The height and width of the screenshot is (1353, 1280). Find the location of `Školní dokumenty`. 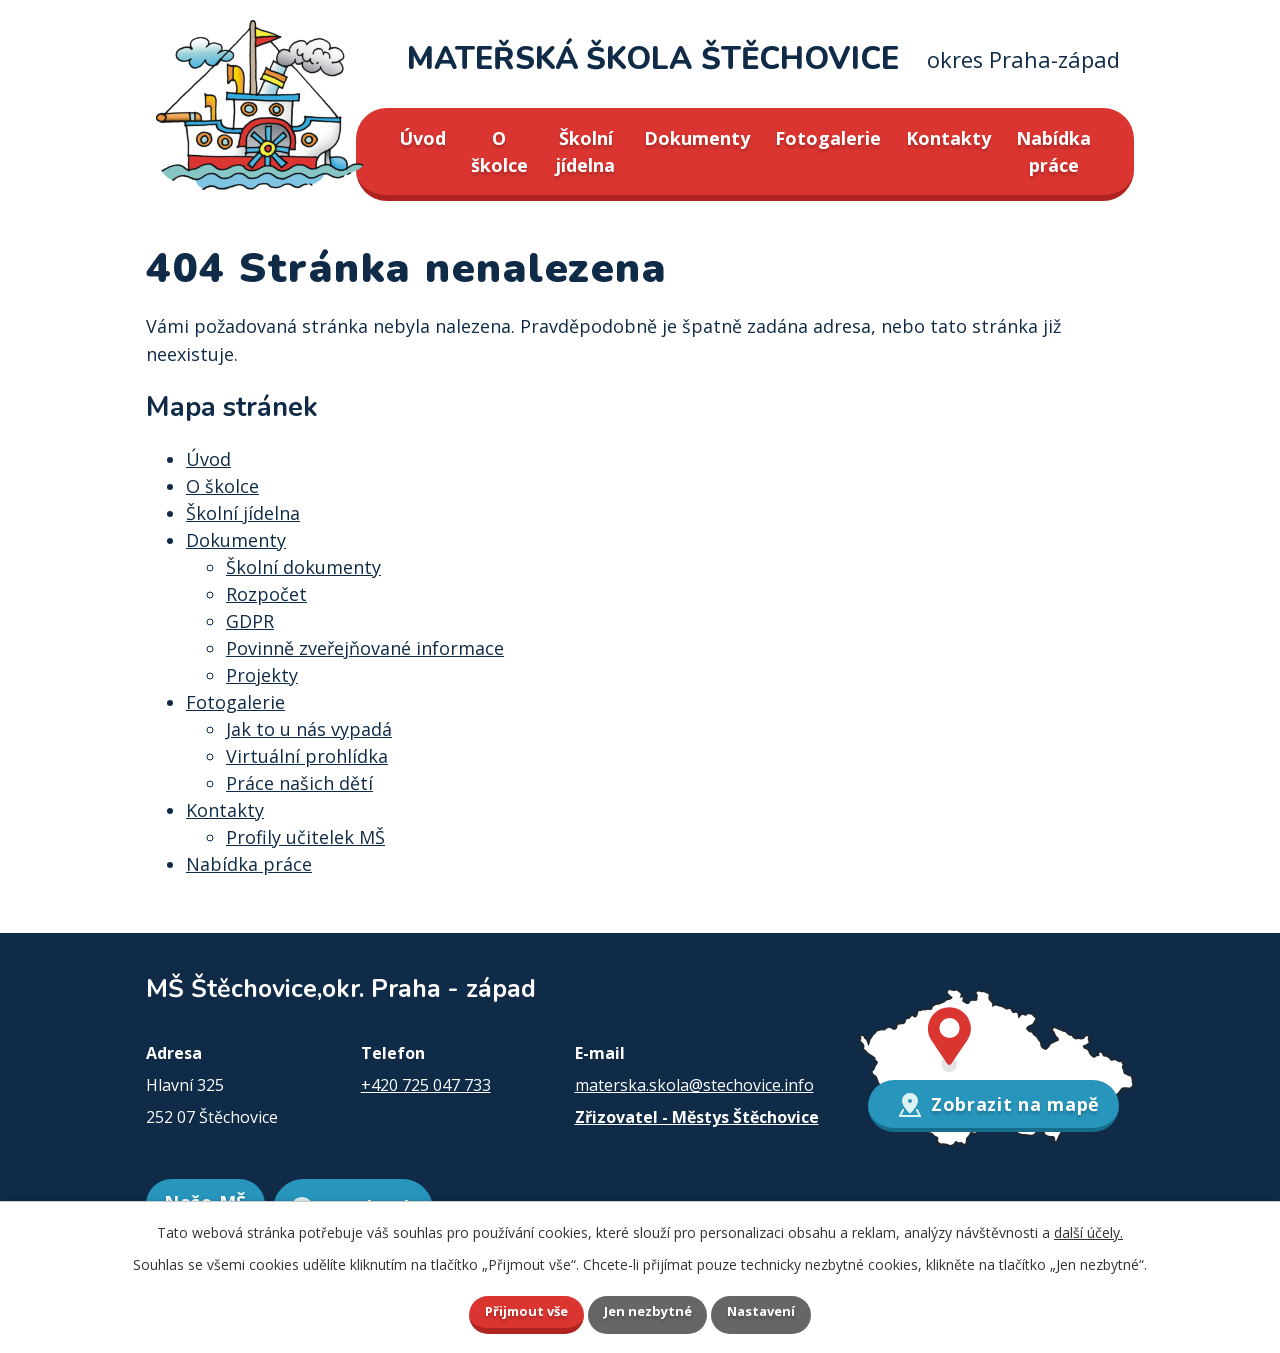

Školní dokumenty is located at coordinates (303, 567).